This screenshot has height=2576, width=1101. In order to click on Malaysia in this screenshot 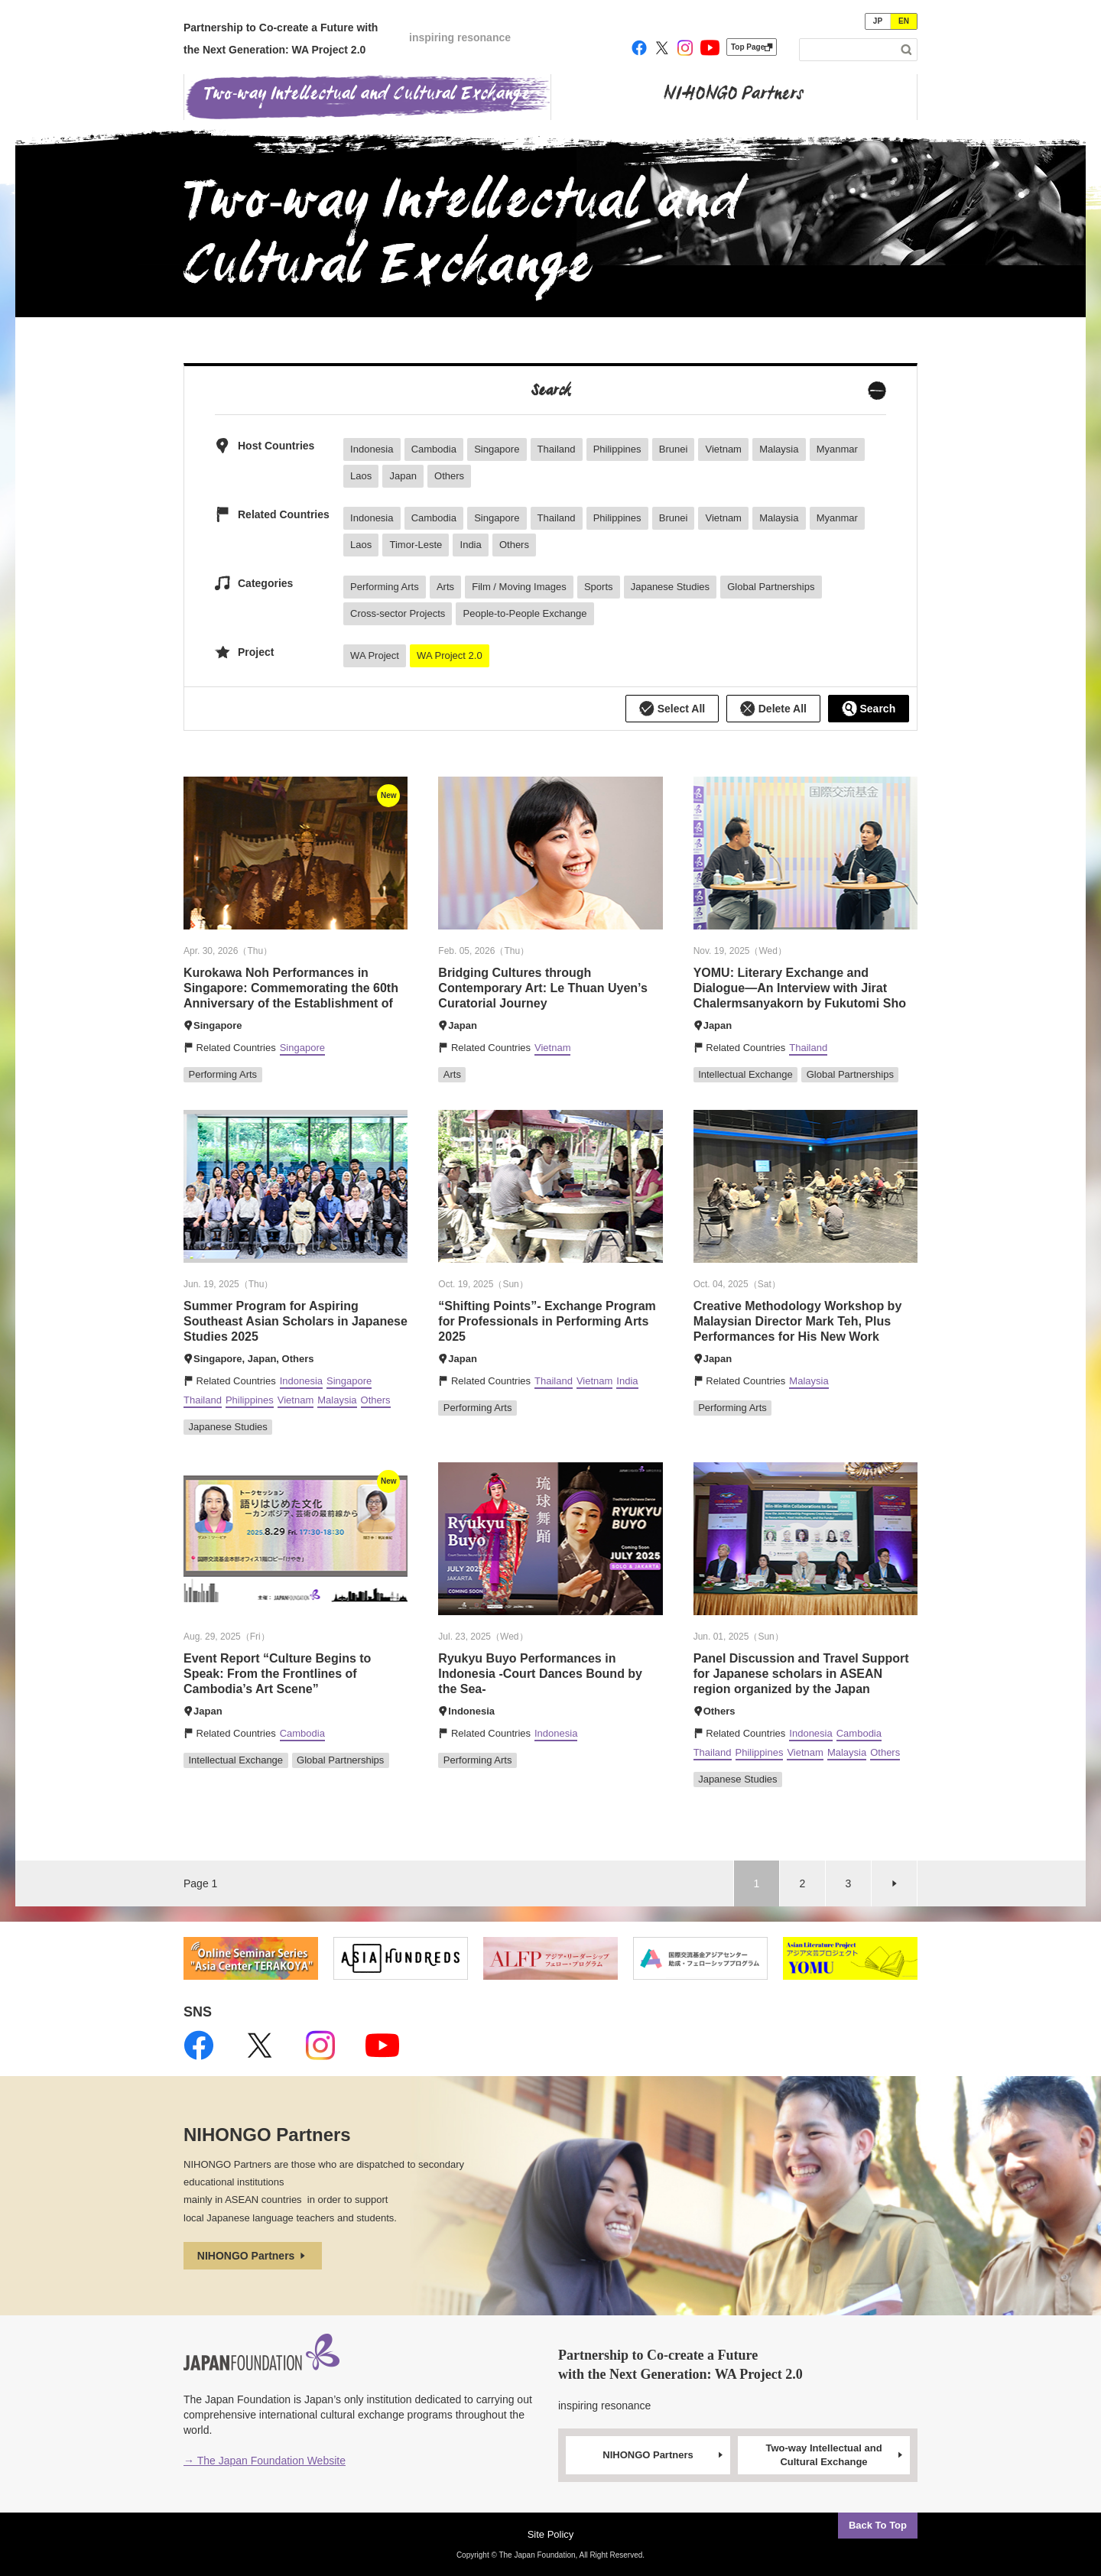, I will do `click(778, 449)`.